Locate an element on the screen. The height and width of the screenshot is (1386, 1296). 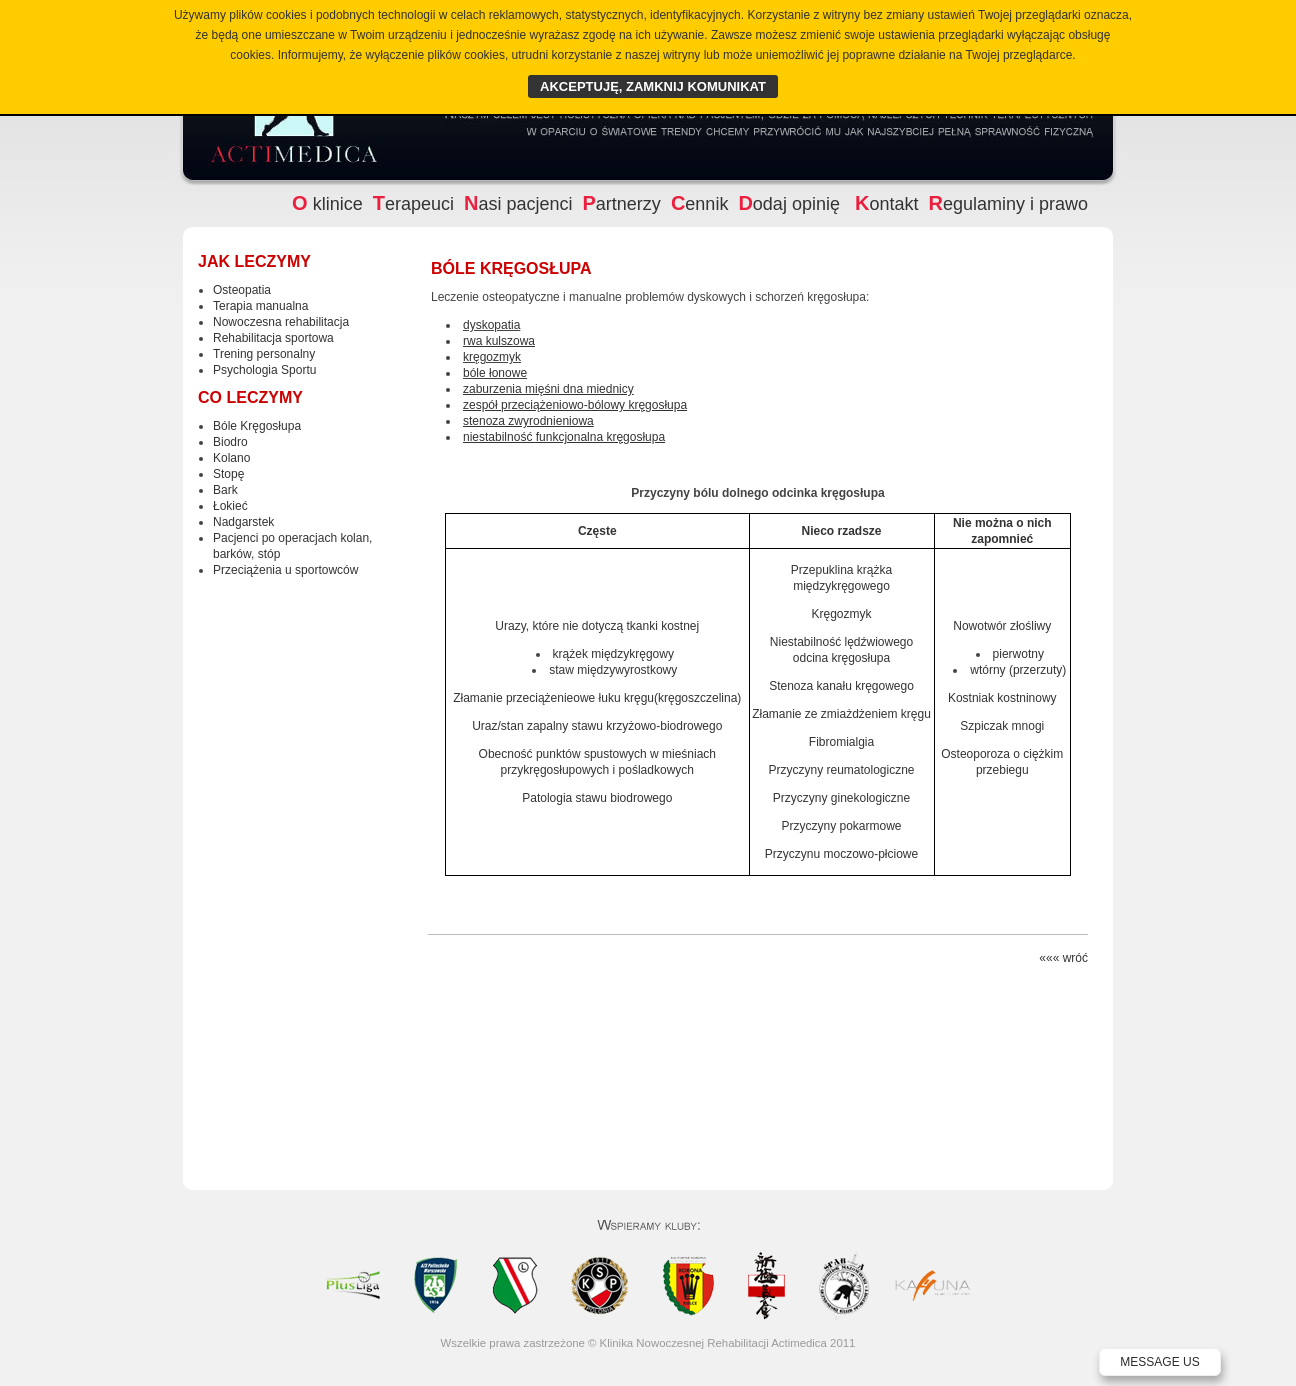
dyskopatia is located at coordinates (491, 325).